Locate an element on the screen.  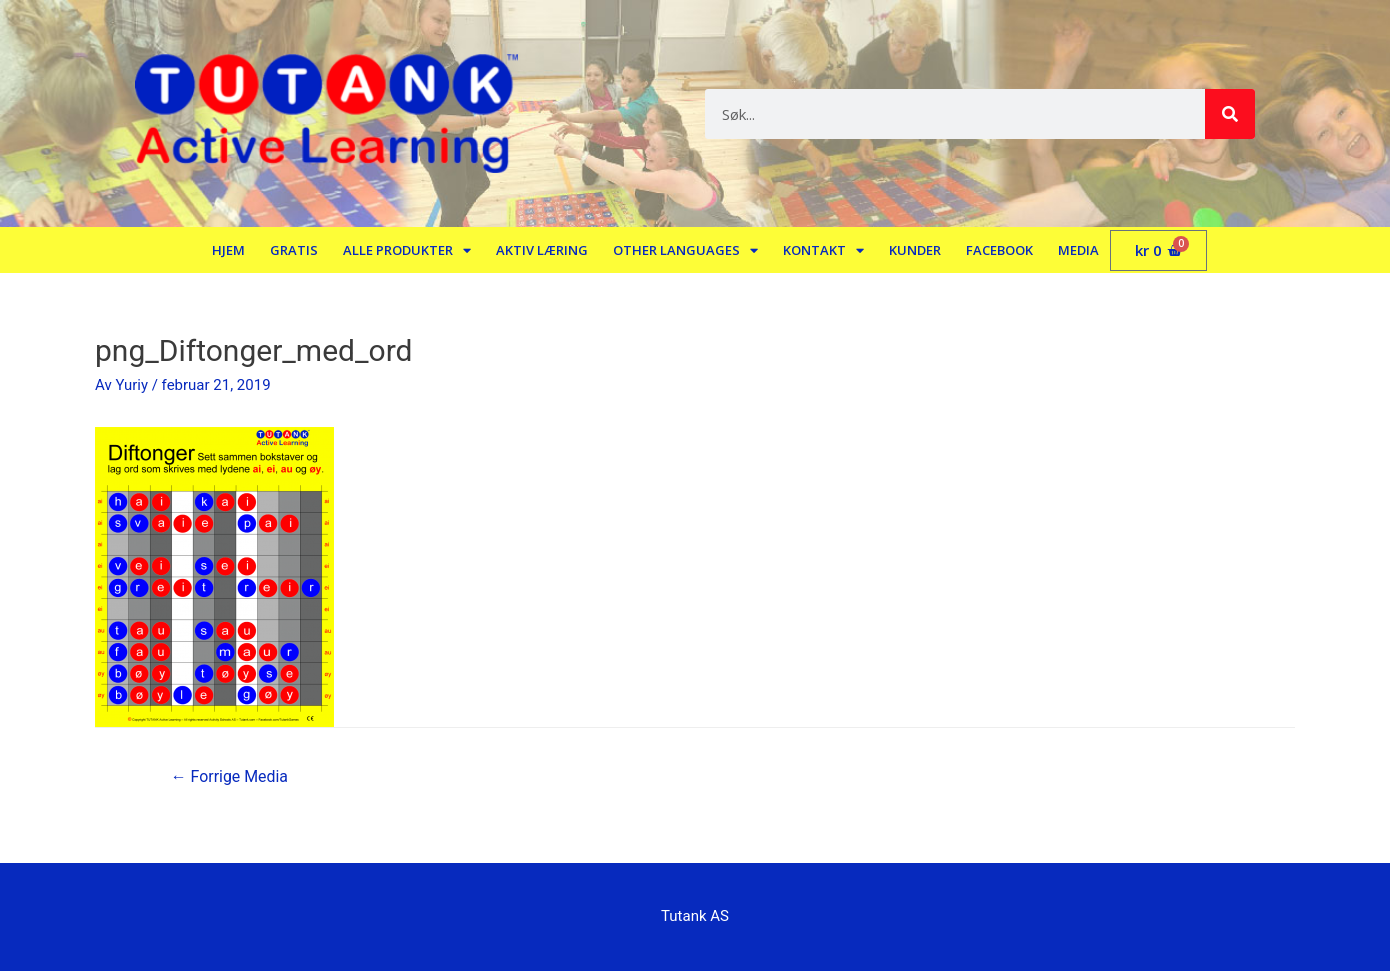
Hjem is located at coordinates (228, 250).